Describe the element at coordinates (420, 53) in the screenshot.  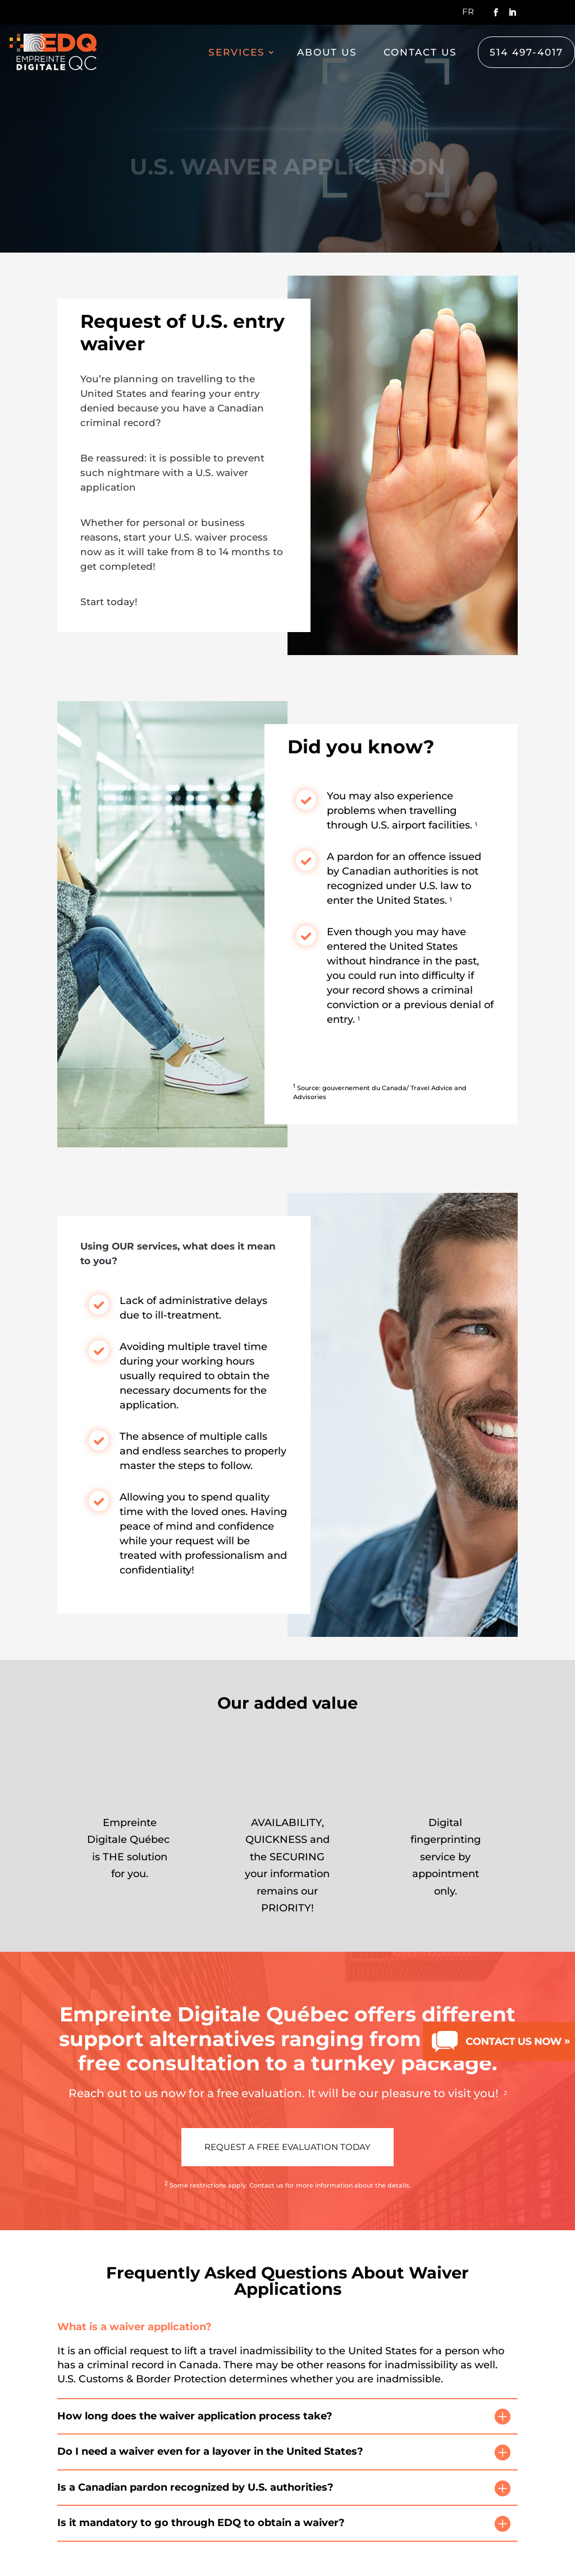
I see `Contact us` at that location.